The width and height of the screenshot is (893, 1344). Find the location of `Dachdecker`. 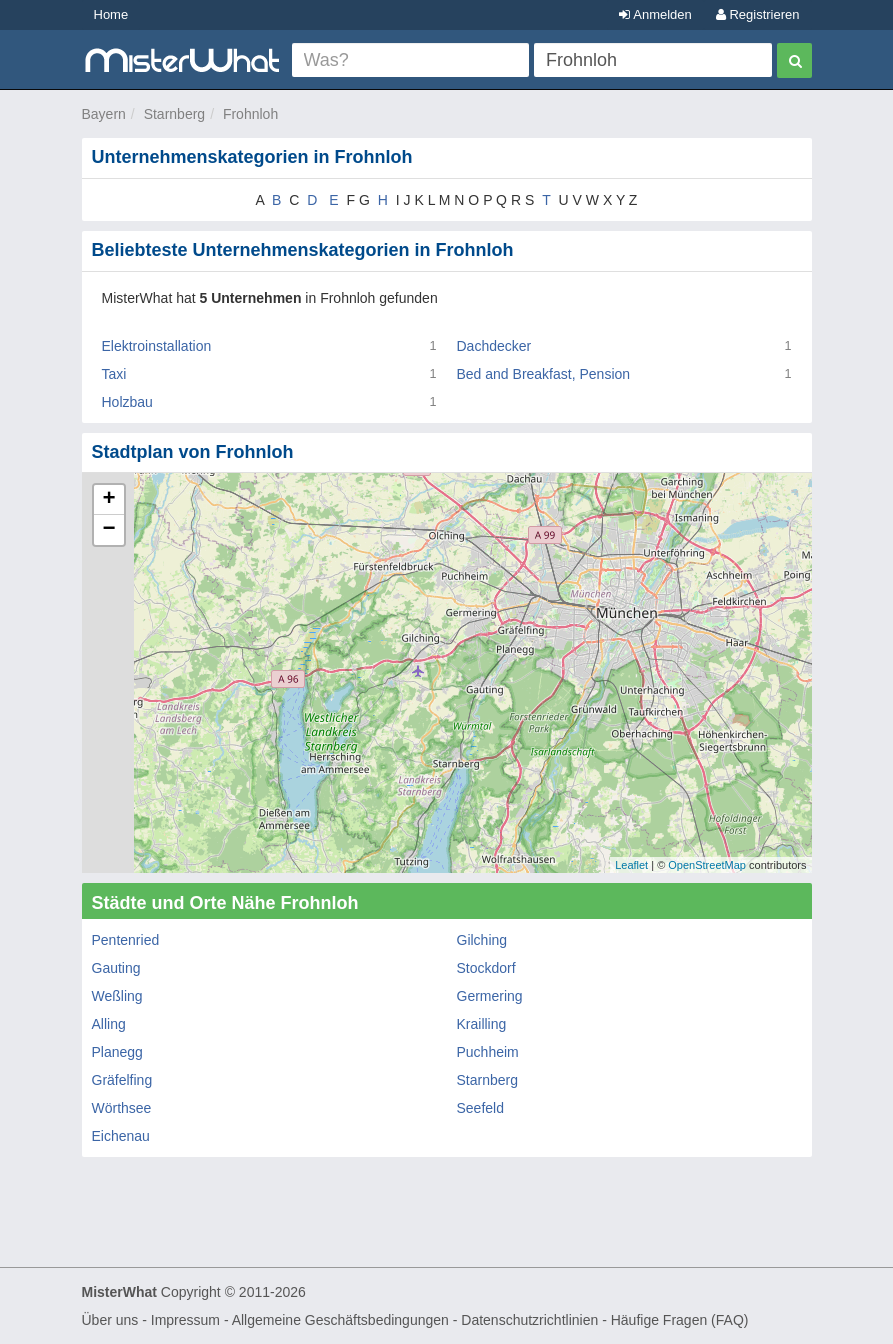

Dachdecker is located at coordinates (494, 346).